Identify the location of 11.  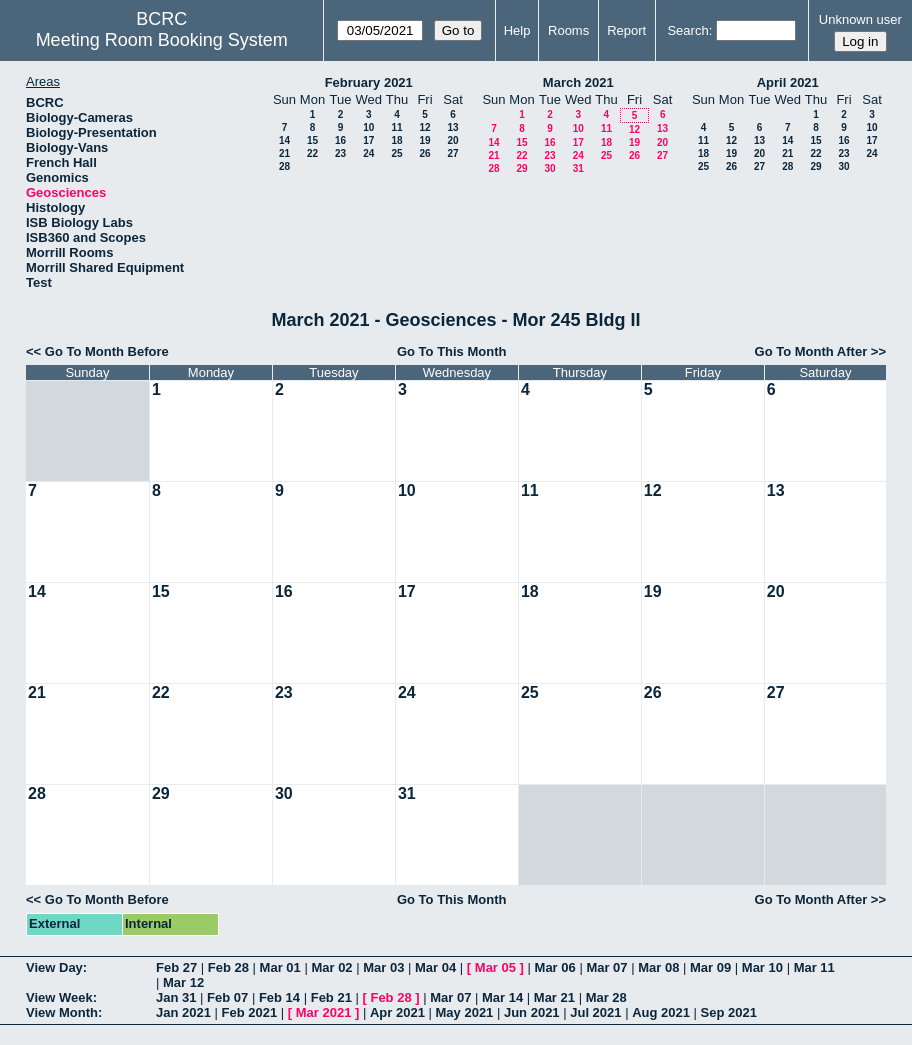
(396, 127).